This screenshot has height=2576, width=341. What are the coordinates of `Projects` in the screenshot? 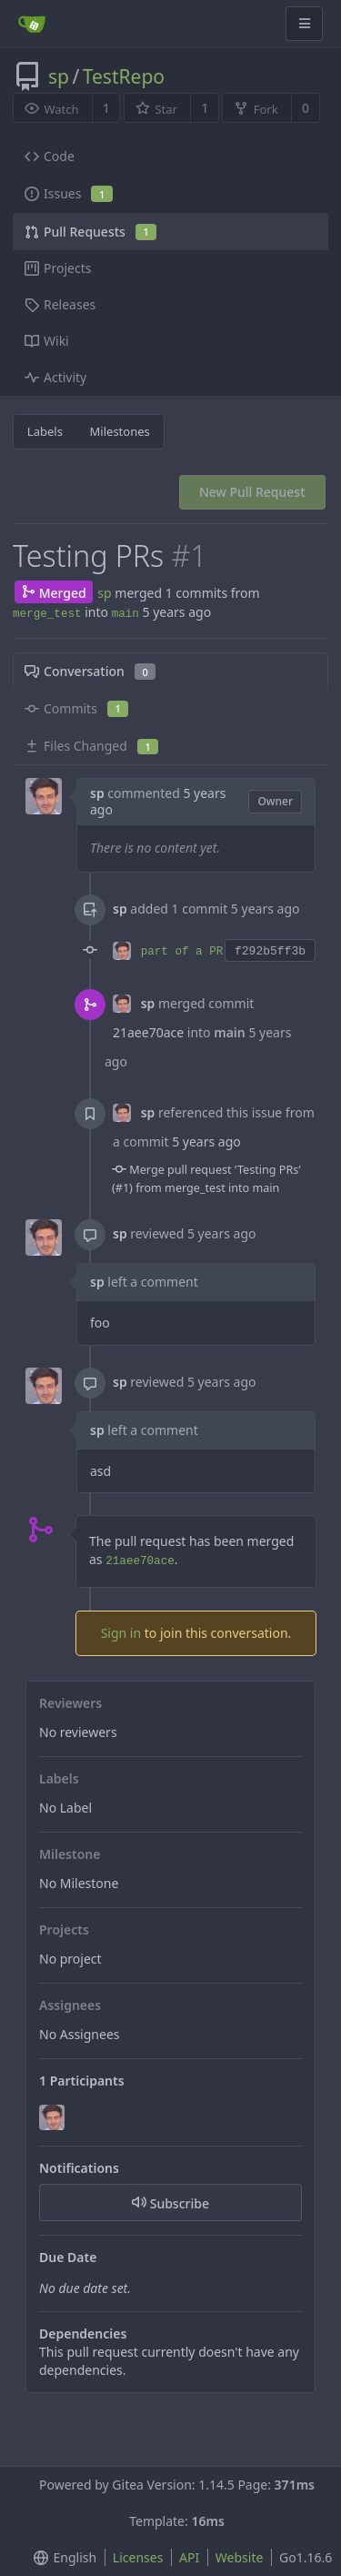 It's located at (58, 268).